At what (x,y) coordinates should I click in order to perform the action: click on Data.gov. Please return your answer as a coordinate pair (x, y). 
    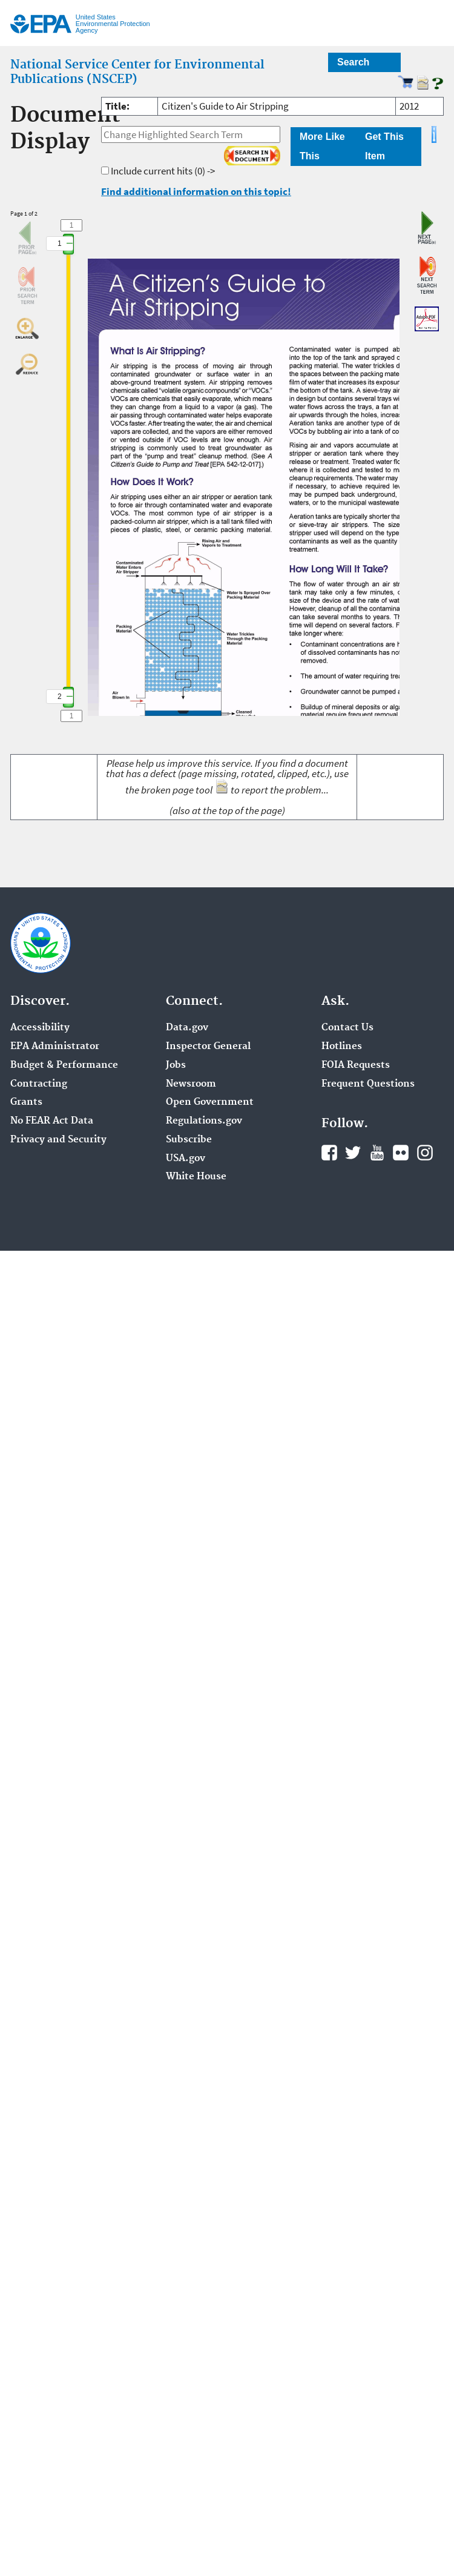
    Looking at the image, I should click on (187, 1027).